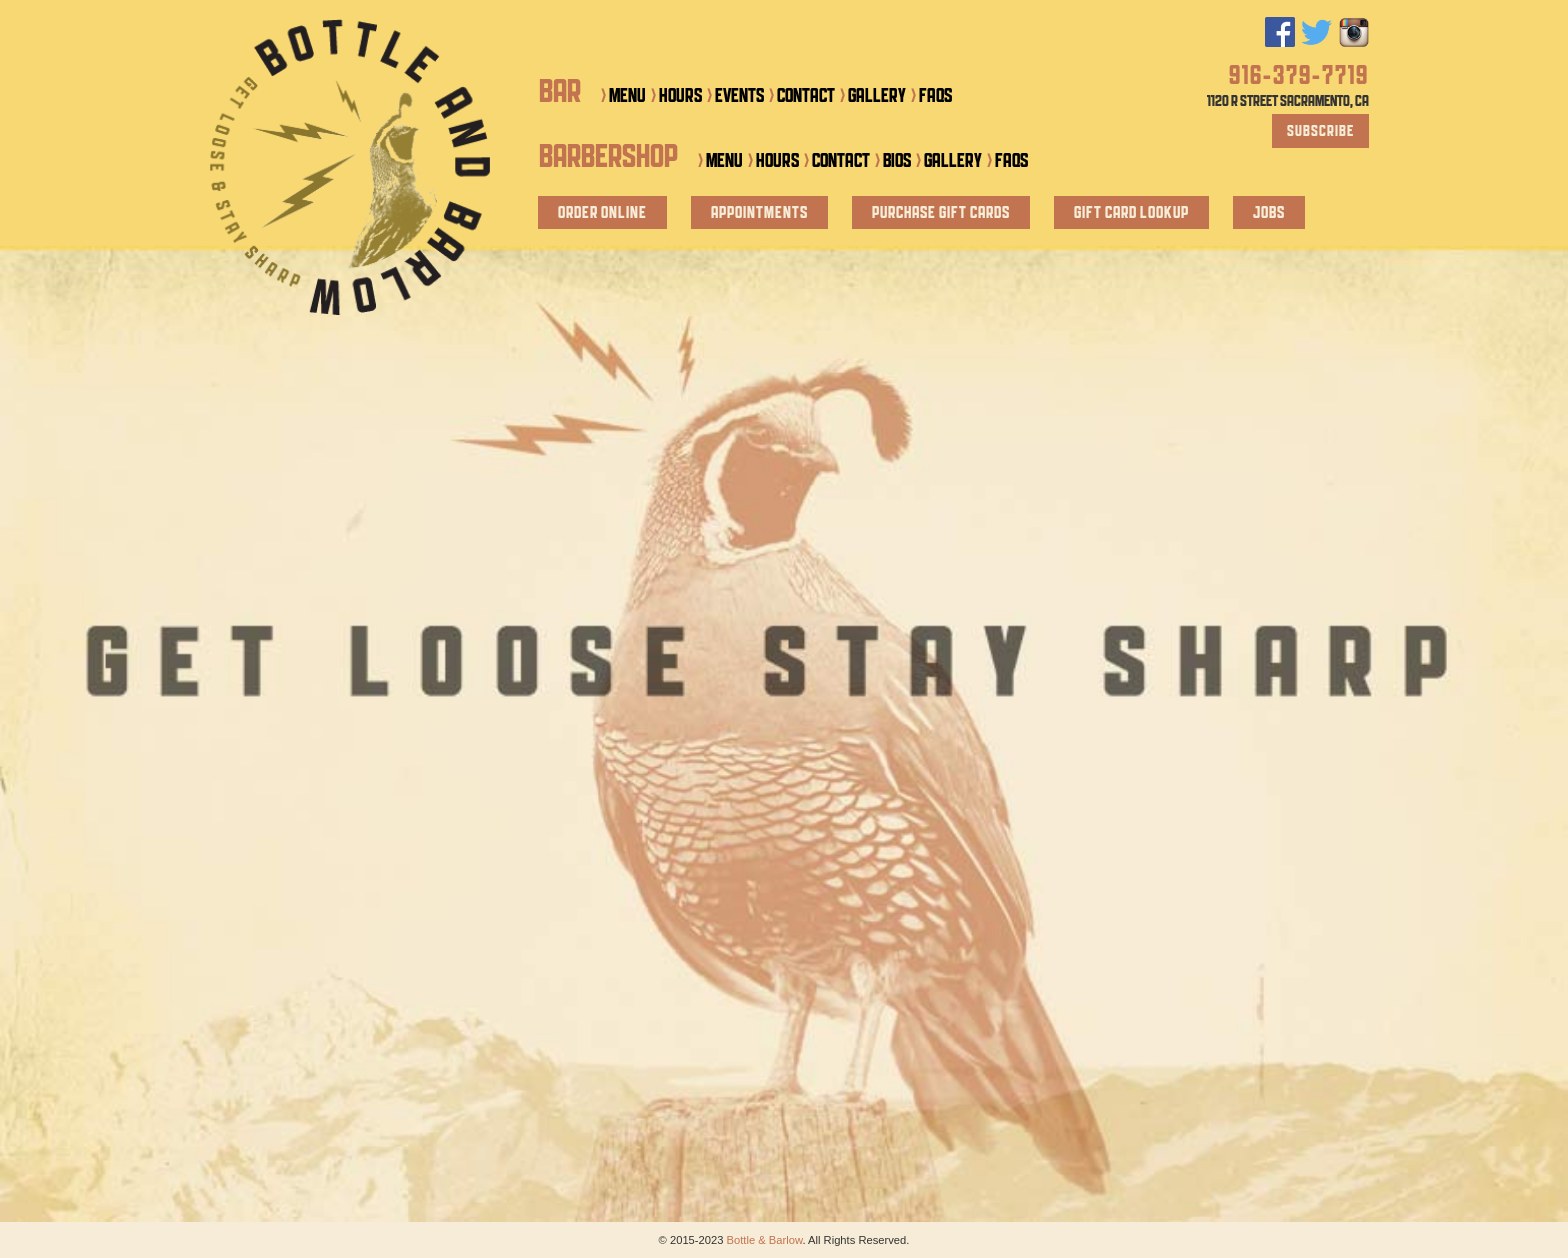 Image resolution: width=1568 pixels, height=1258 pixels. Describe the element at coordinates (877, 96) in the screenshot. I see `Gallery` at that location.